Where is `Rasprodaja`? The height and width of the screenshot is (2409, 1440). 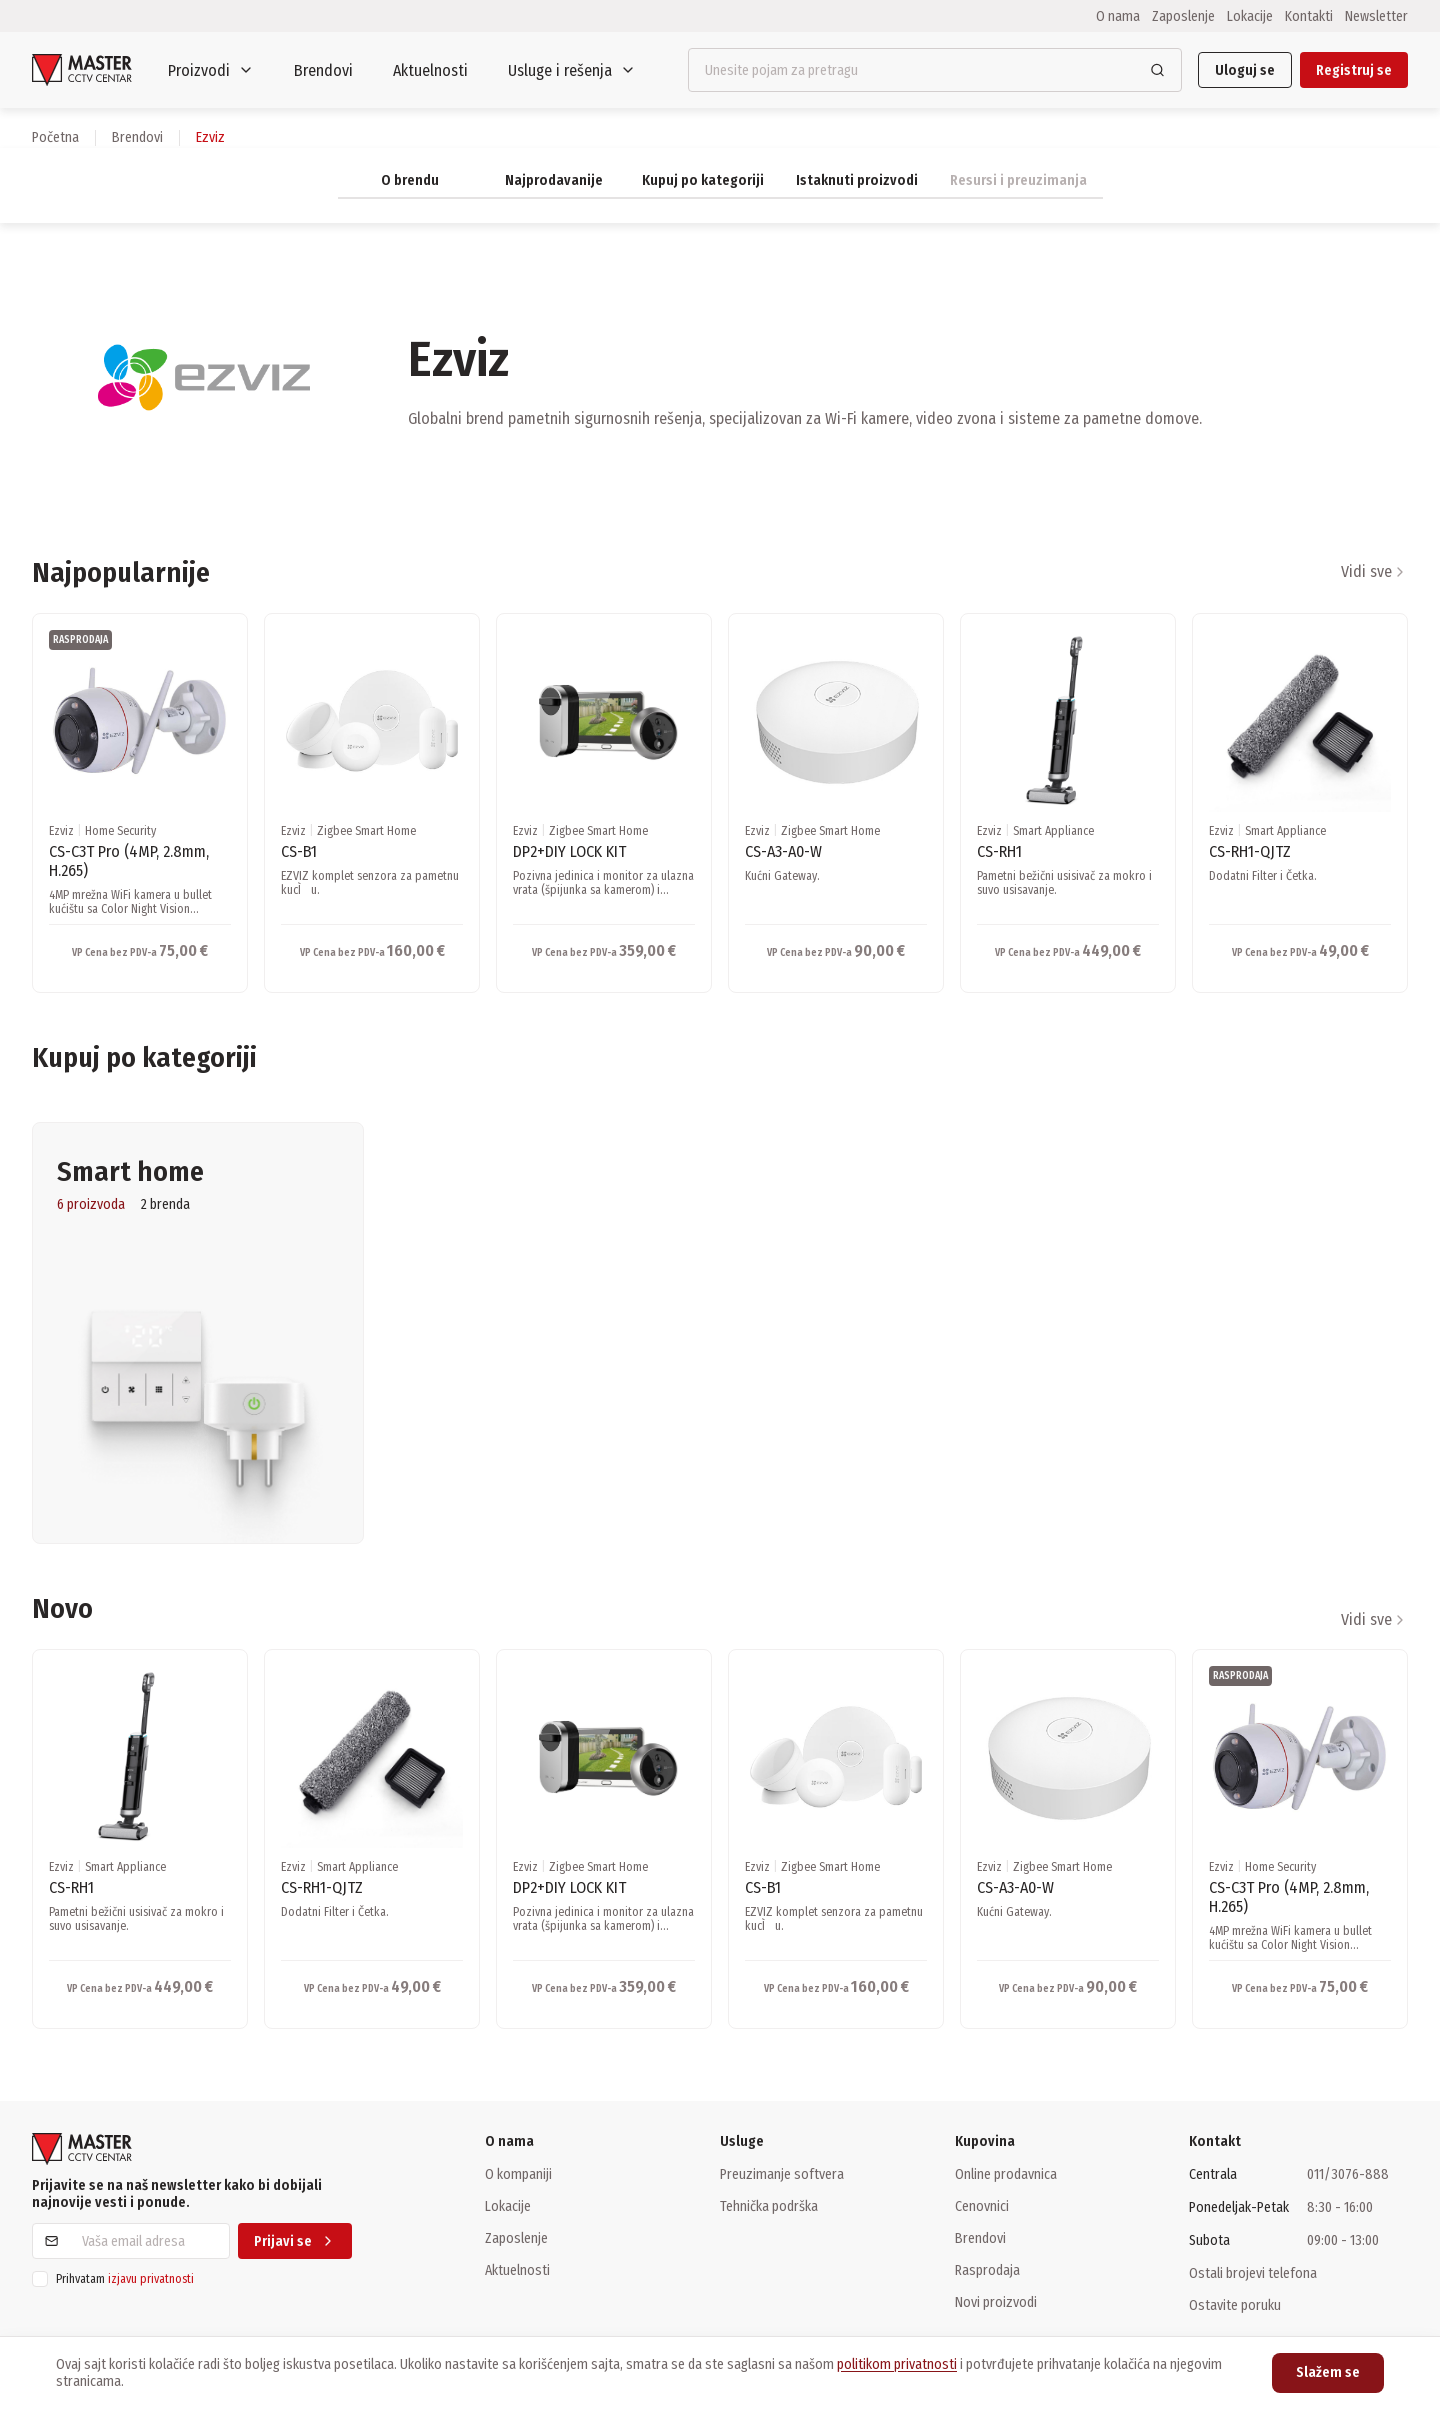 Rasprodaja is located at coordinates (987, 2270).